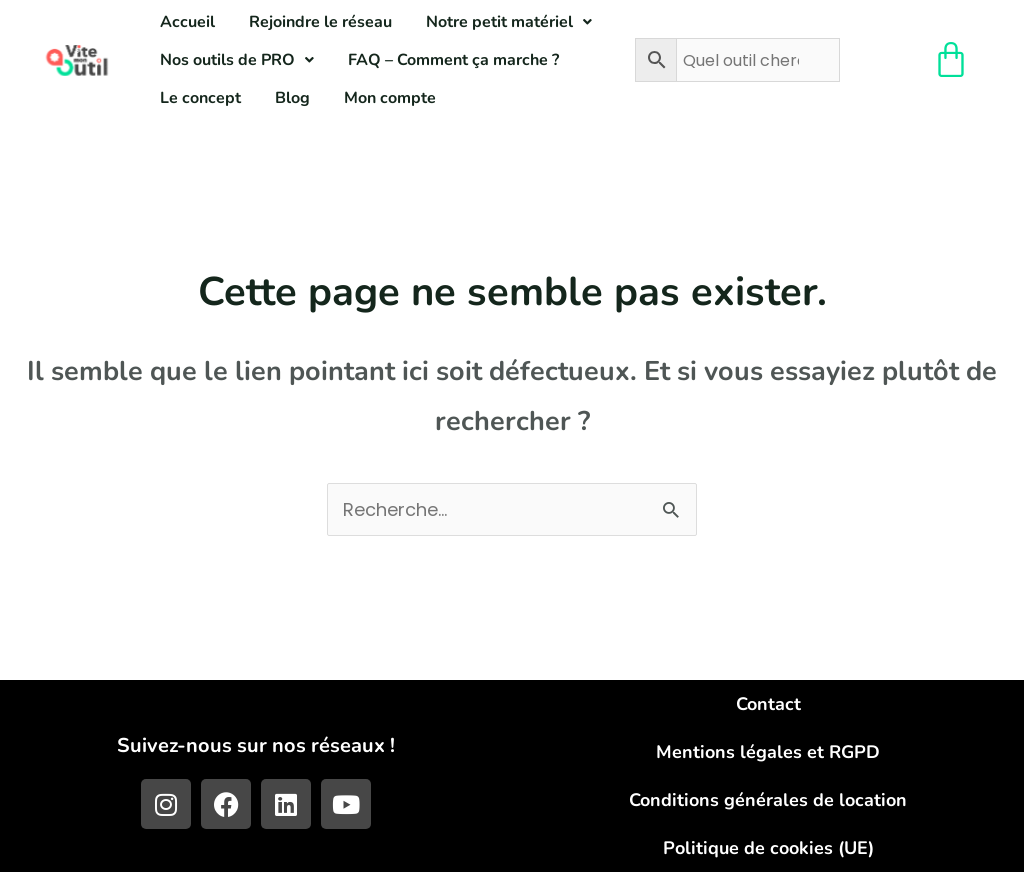 The width and height of the screenshot is (1024, 872). What do you see at coordinates (768, 704) in the screenshot?
I see `Contact` at bounding box center [768, 704].